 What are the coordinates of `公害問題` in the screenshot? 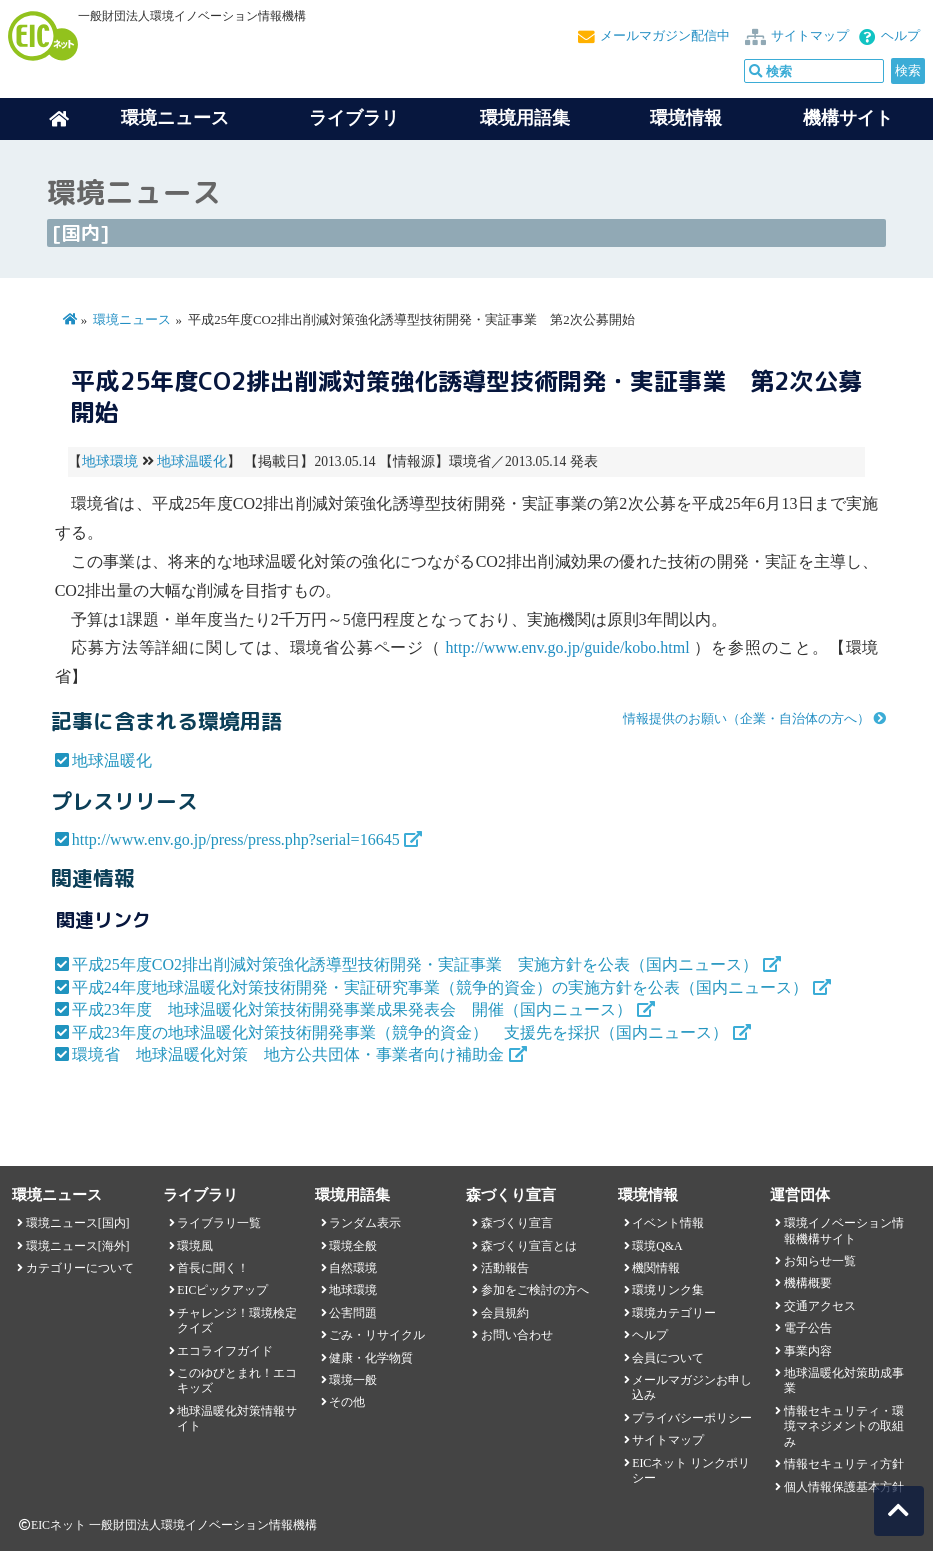 It's located at (353, 1313).